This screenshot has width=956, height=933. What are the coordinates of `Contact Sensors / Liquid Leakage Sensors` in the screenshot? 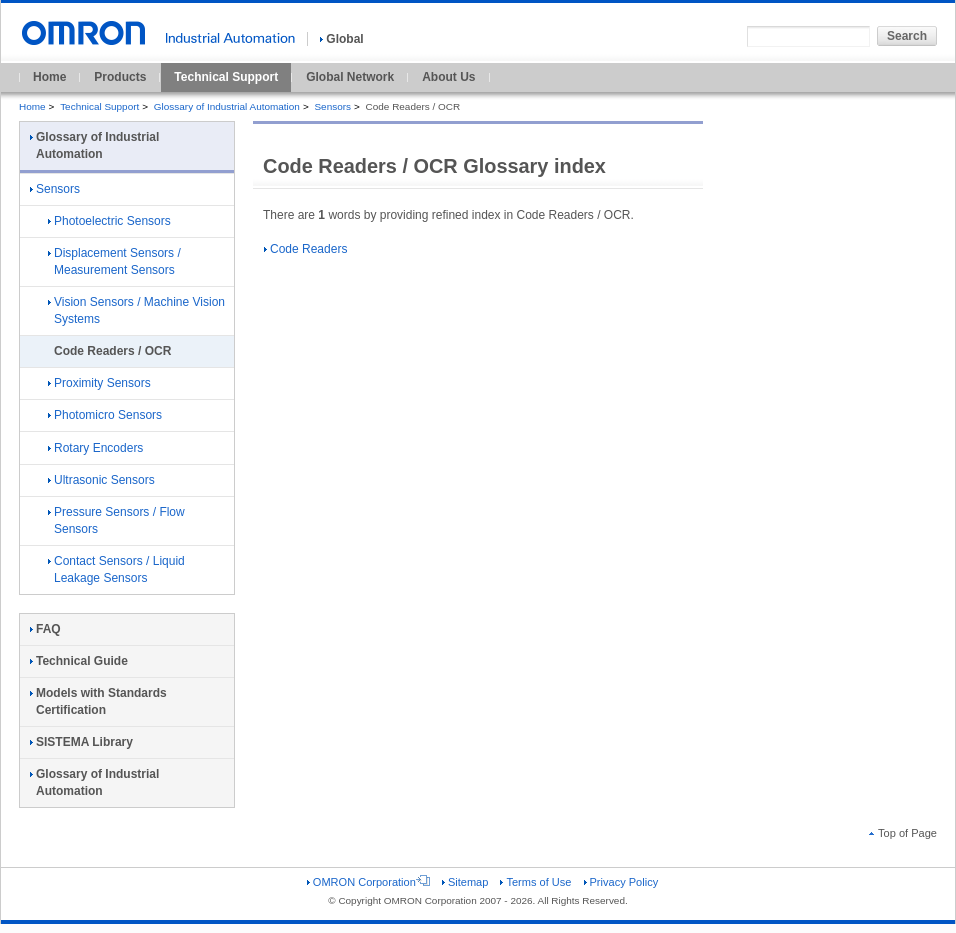 It's located at (116, 569).